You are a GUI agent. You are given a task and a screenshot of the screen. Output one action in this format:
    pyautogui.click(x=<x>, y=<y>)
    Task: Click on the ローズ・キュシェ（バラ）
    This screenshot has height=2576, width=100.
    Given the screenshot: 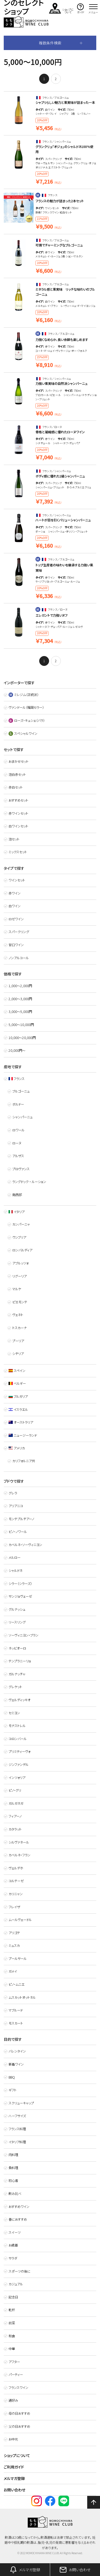 What is the action you would take?
    pyautogui.click(x=27, y=720)
    